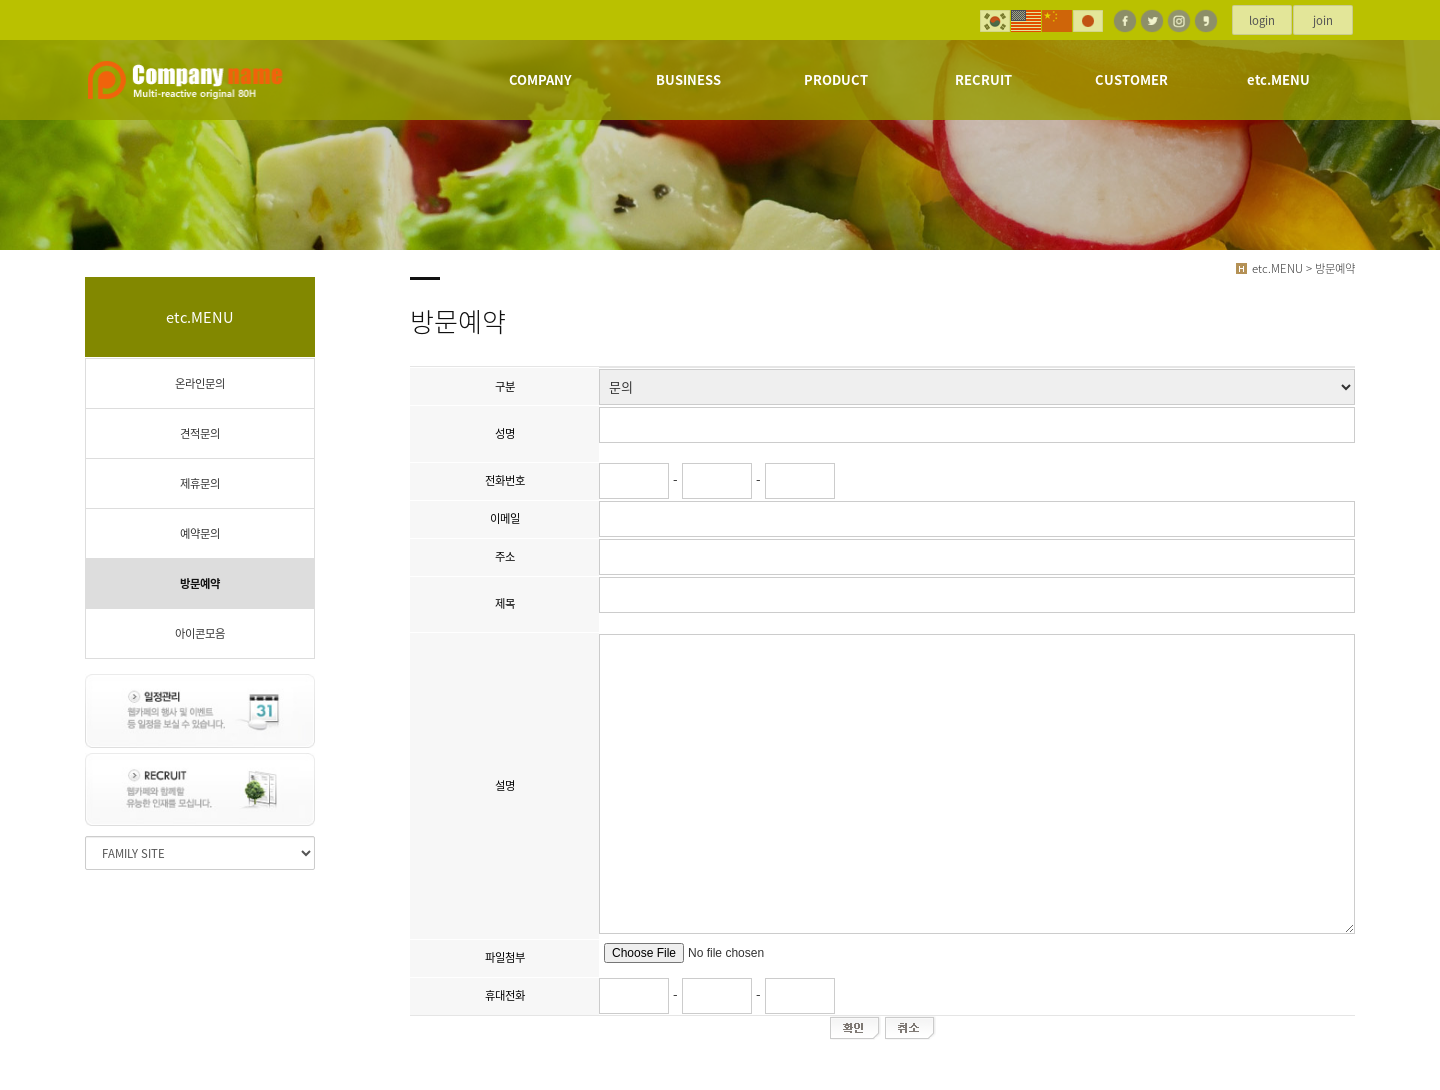 Image resolution: width=1440 pixels, height=1090 pixels. Describe the element at coordinates (200, 483) in the screenshot. I see `제휴문의` at that location.